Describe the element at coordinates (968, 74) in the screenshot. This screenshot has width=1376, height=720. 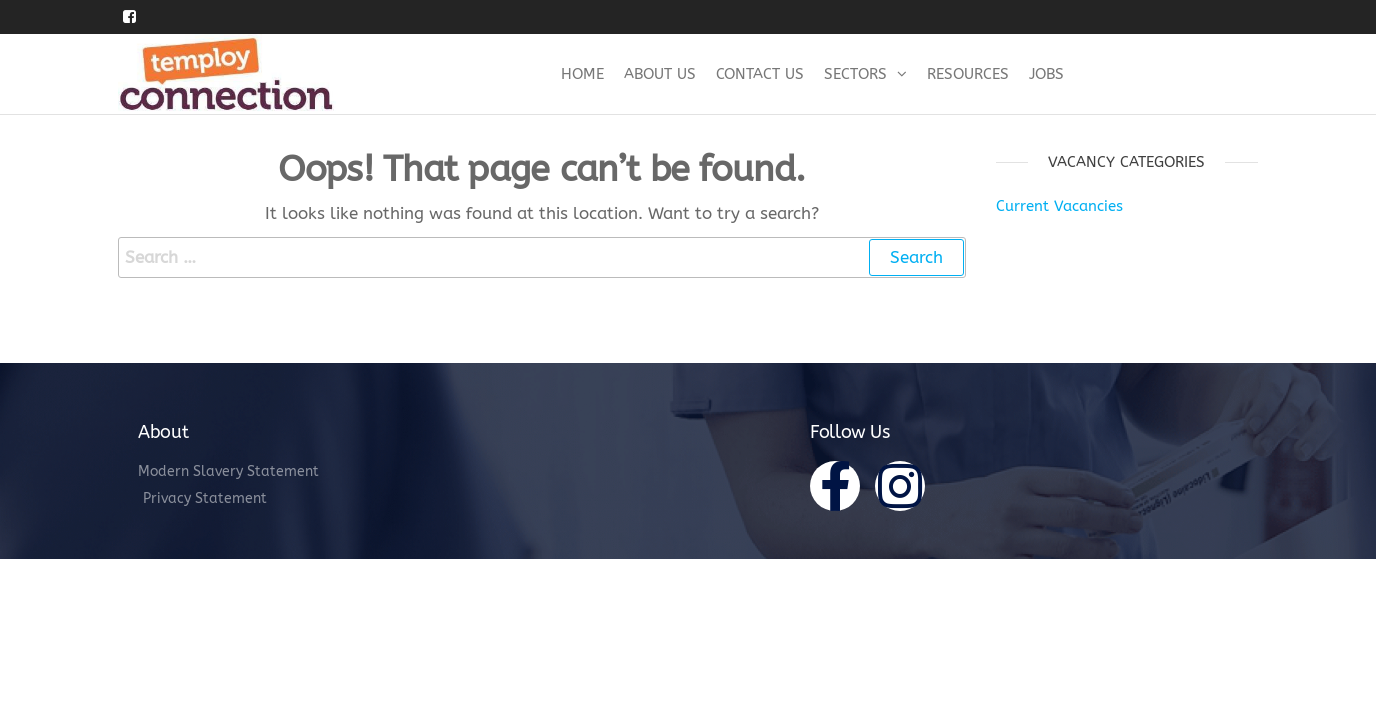
I see `Resources` at that location.